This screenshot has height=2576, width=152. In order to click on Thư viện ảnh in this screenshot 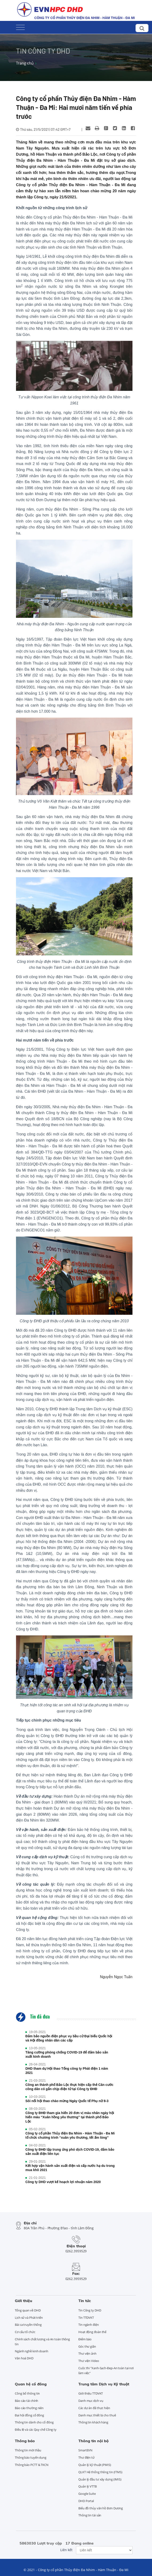, I will do `click(87, 2353)`.